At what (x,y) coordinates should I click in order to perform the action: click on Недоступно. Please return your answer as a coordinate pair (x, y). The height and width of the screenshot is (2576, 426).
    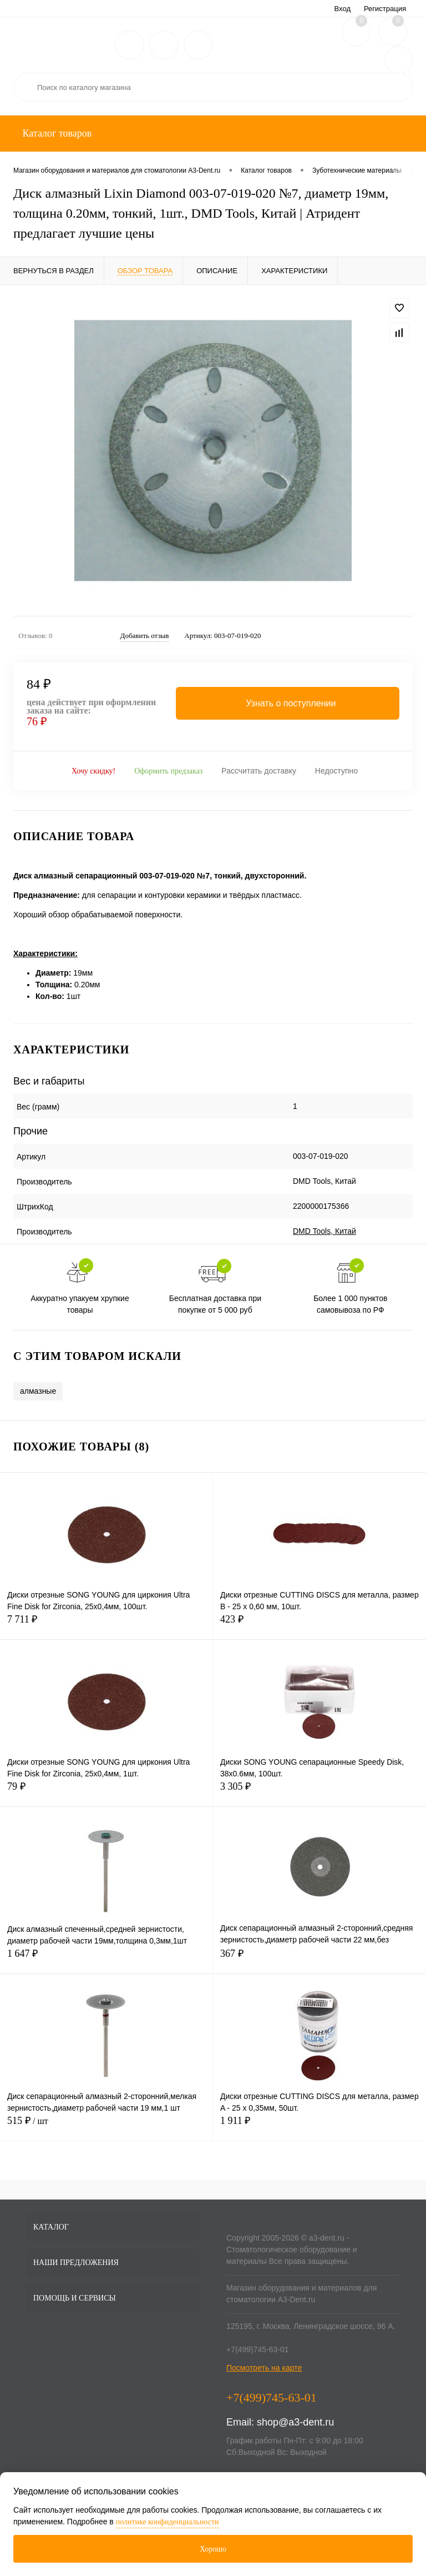
    Looking at the image, I should click on (336, 770).